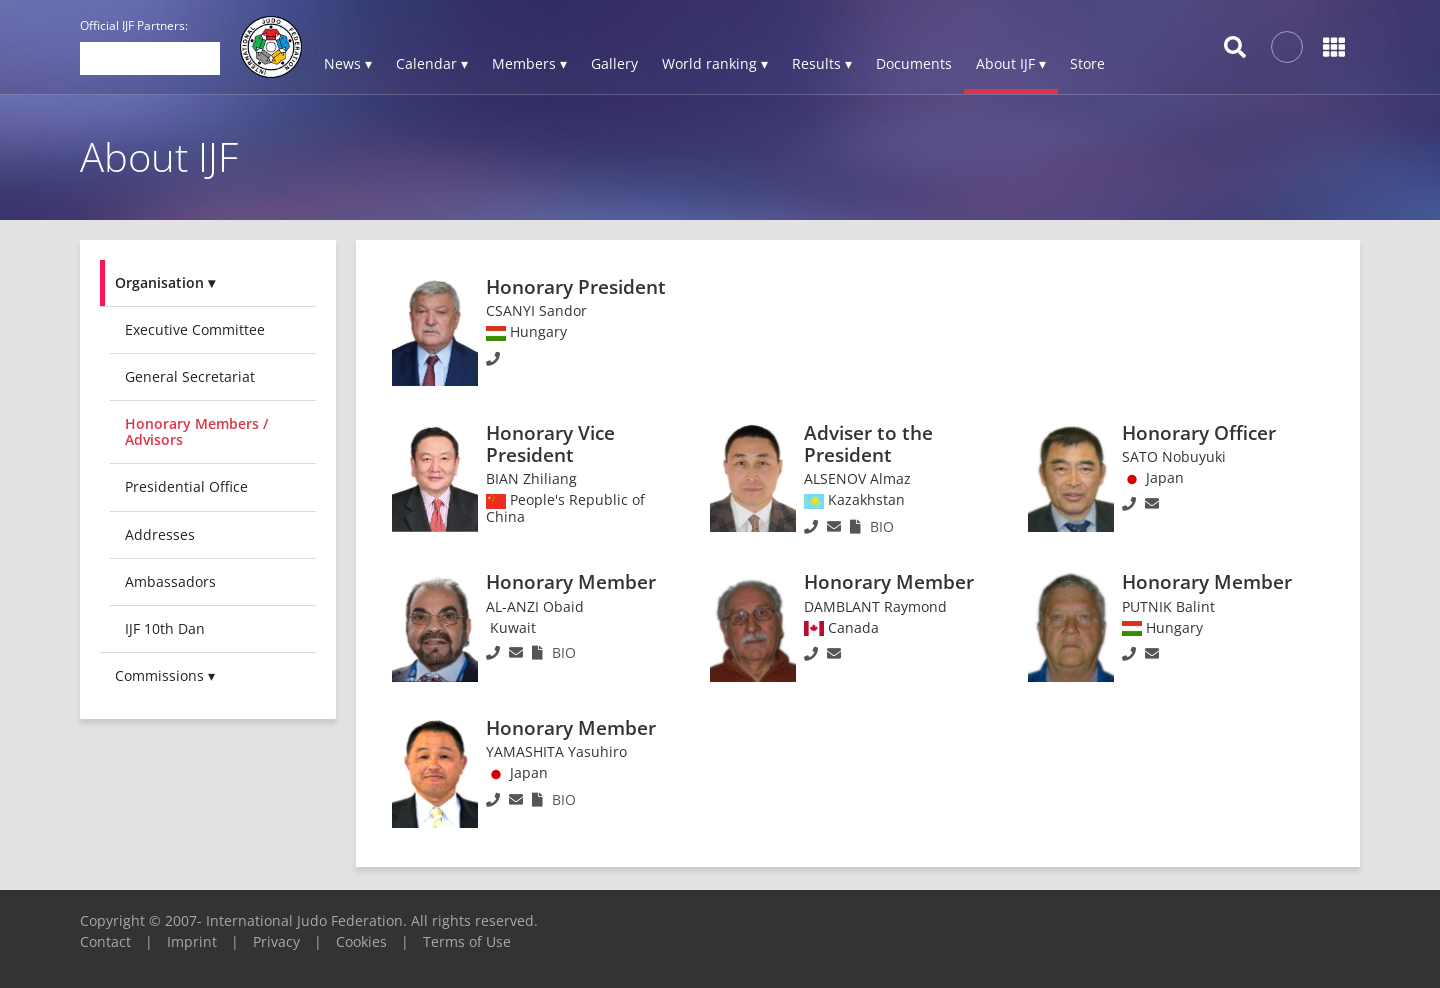  What do you see at coordinates (170, 581) in the screenshot?
I see `Ambassadors` at bounding box center [170, 581].